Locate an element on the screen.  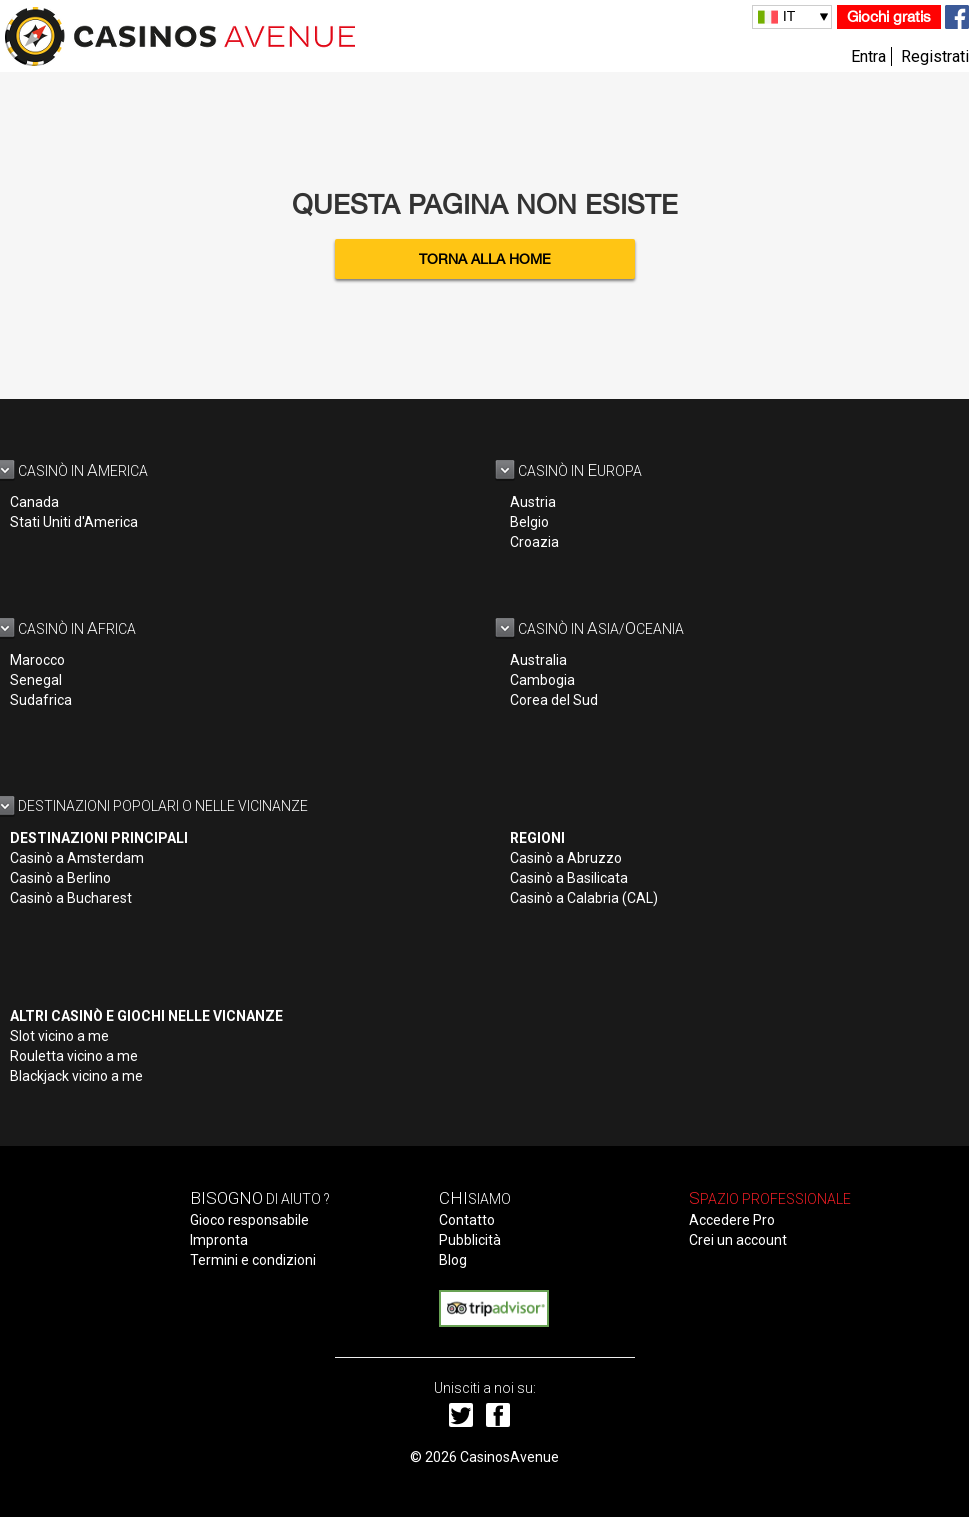
Sudafrica is located at coordinates (41, 700).